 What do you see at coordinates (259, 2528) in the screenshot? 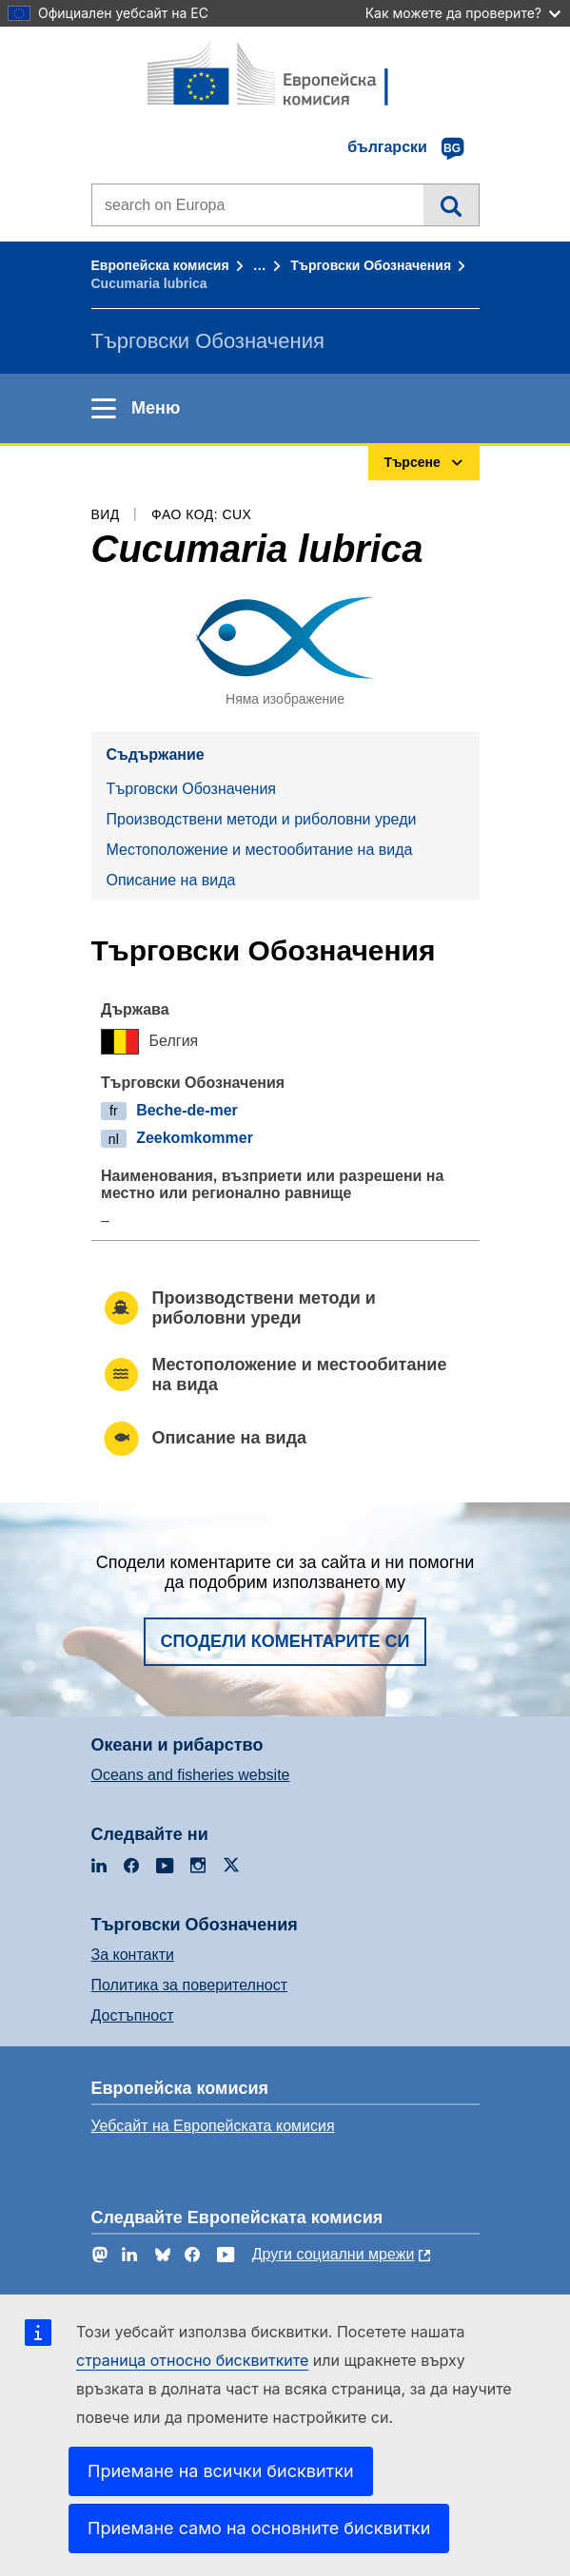
I see `Приемане само на основните бисквитки` at bounding box center [259, 2528].